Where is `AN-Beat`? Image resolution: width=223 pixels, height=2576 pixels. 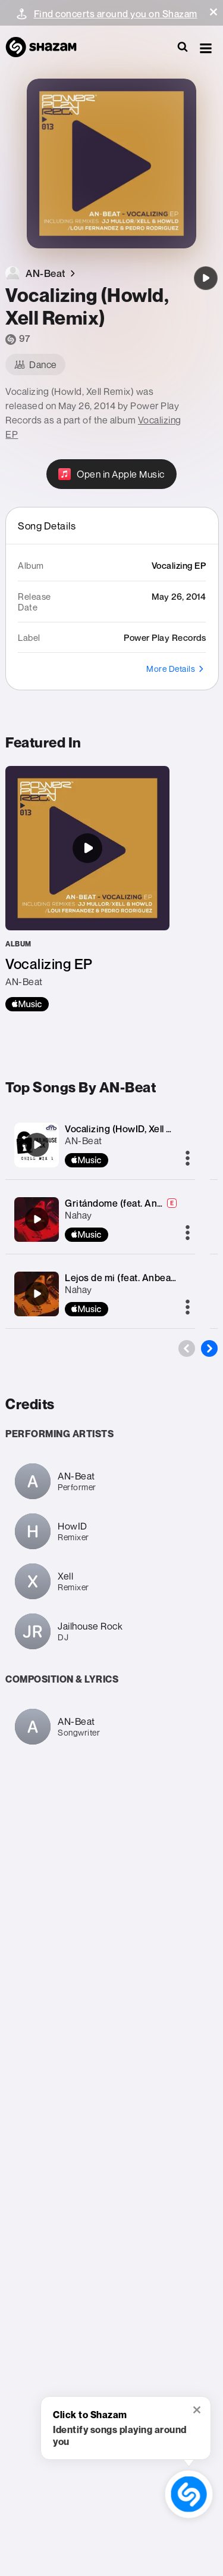 AN-Beat is located at coordinates (83, 1141).